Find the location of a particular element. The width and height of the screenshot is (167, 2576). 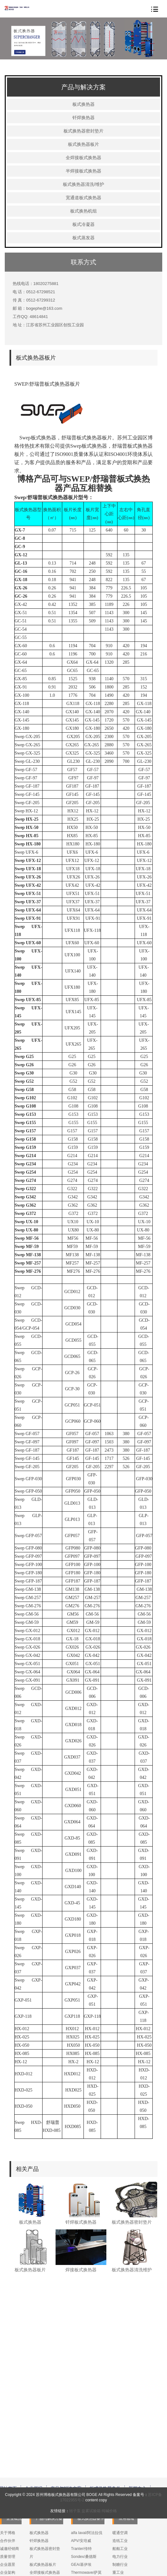

企业愿景 is located at coordinates (7, 2495).